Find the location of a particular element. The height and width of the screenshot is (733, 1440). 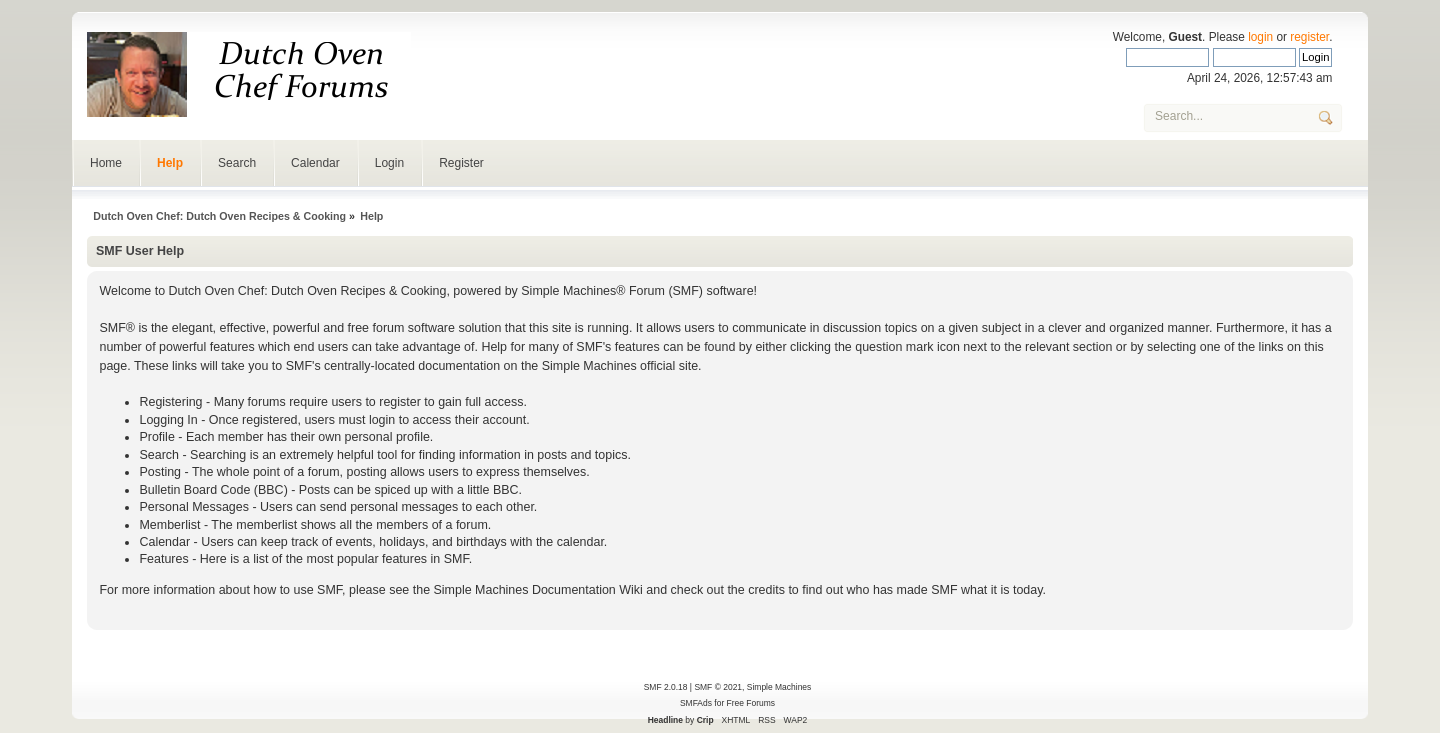

Register is located at coordinates (461, 163).